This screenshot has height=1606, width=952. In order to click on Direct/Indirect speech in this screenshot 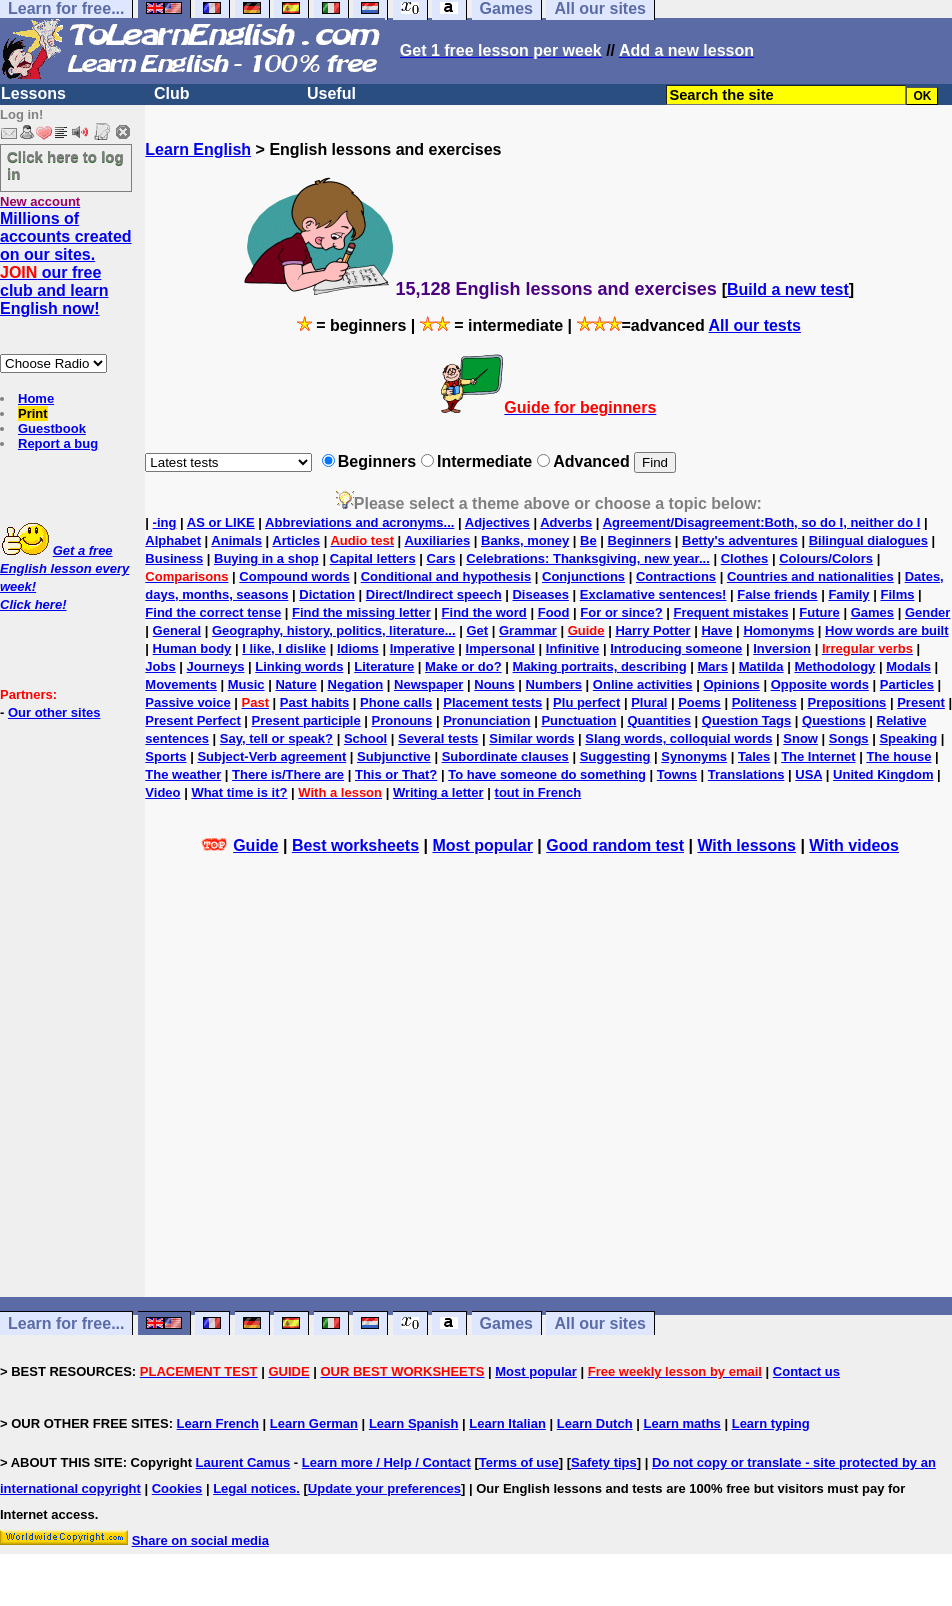, I will do `click(434, 594)`.